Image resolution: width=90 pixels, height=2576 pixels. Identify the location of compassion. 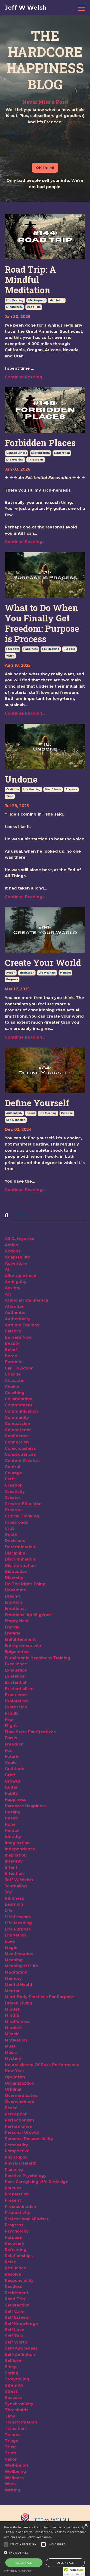
(17, 1423).